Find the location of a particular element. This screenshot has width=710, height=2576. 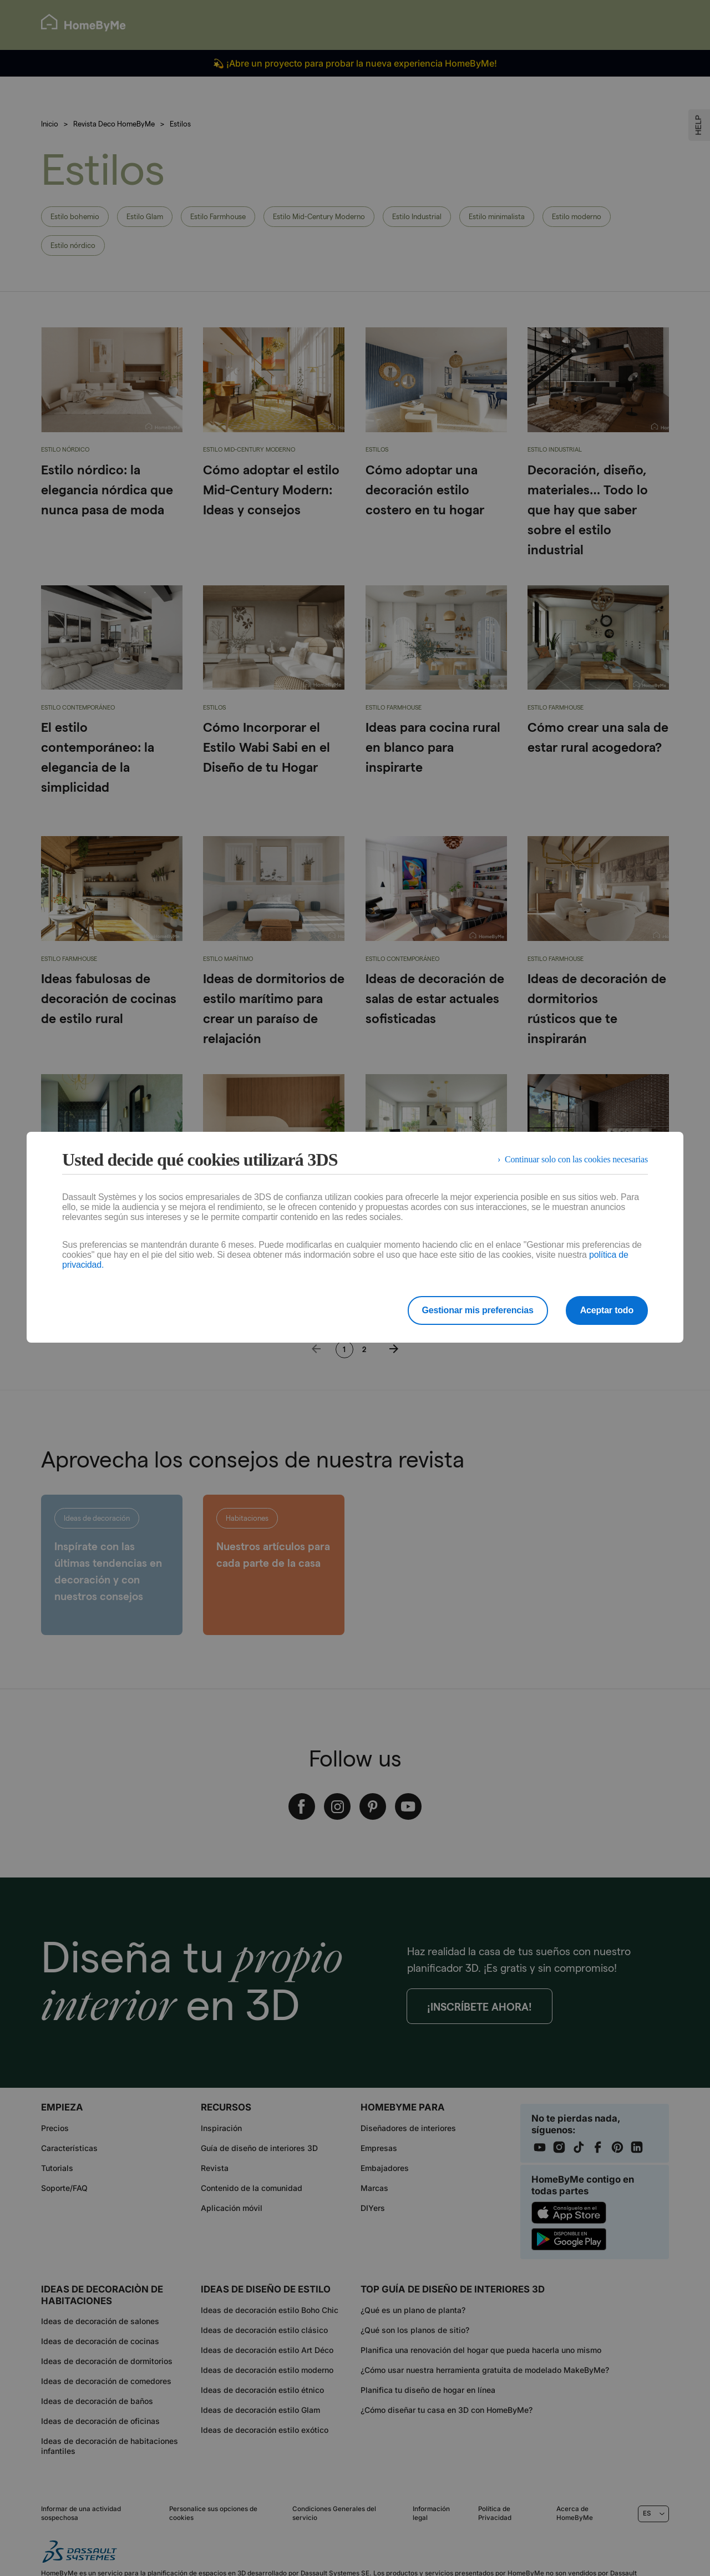

Continuar solo con las cookies necesarias [listitem] is located at coordinates (576, 1159).